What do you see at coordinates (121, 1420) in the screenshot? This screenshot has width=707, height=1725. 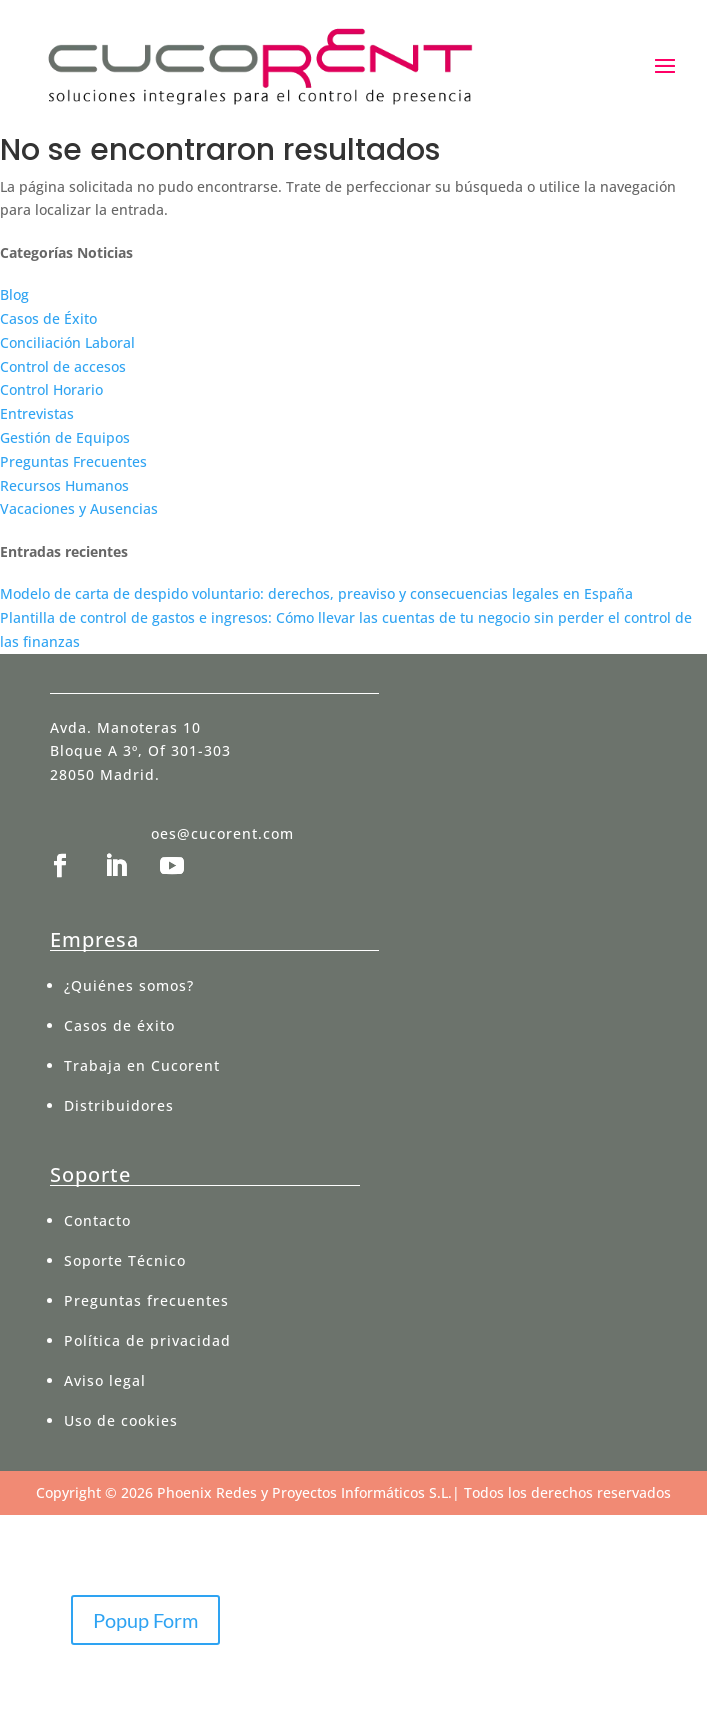 I see `Uso de cookies` at bounding box center [121, 1420].